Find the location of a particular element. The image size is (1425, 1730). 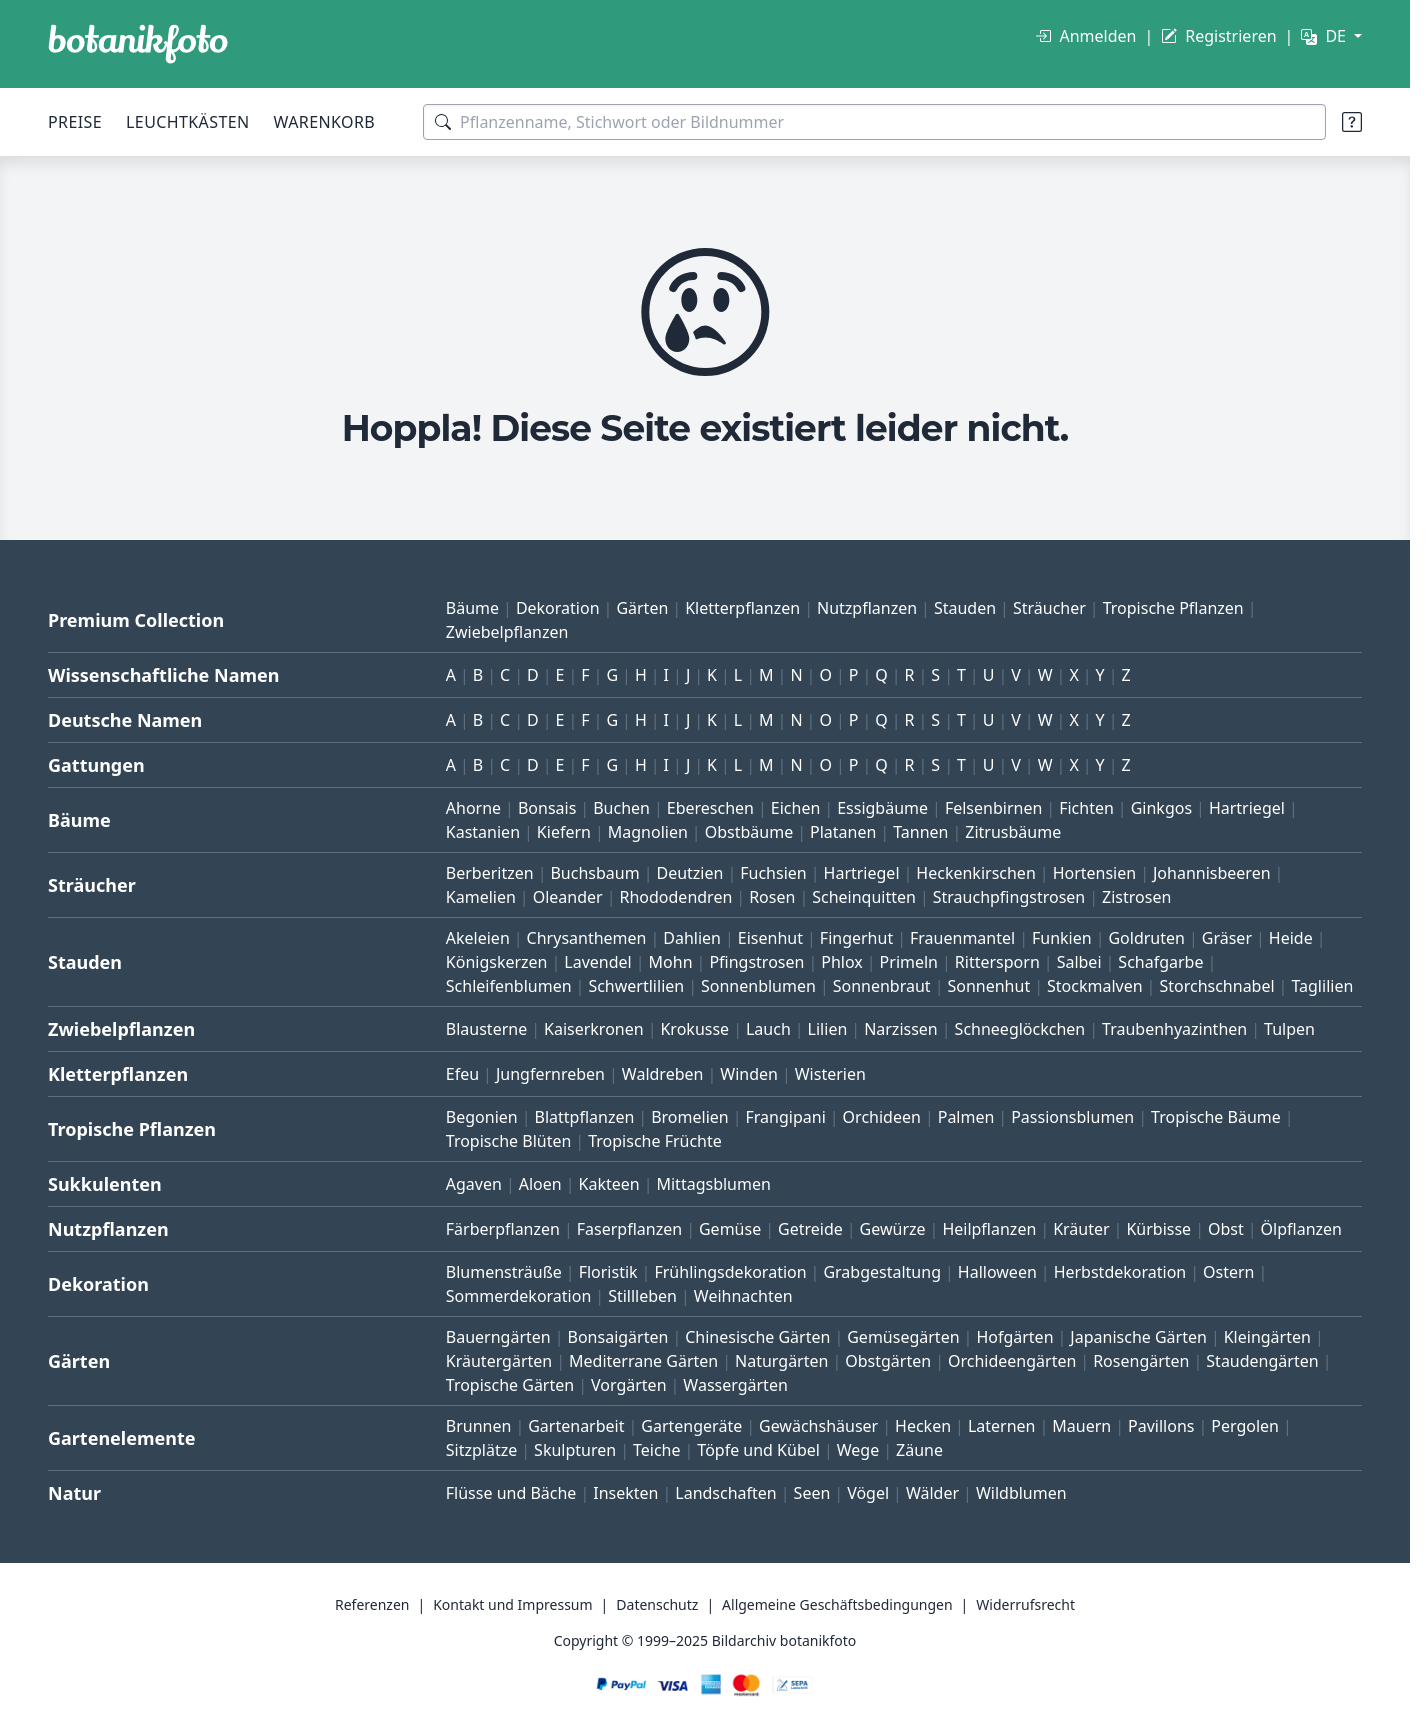

Brunnen is located at coordinates (479, 1426).